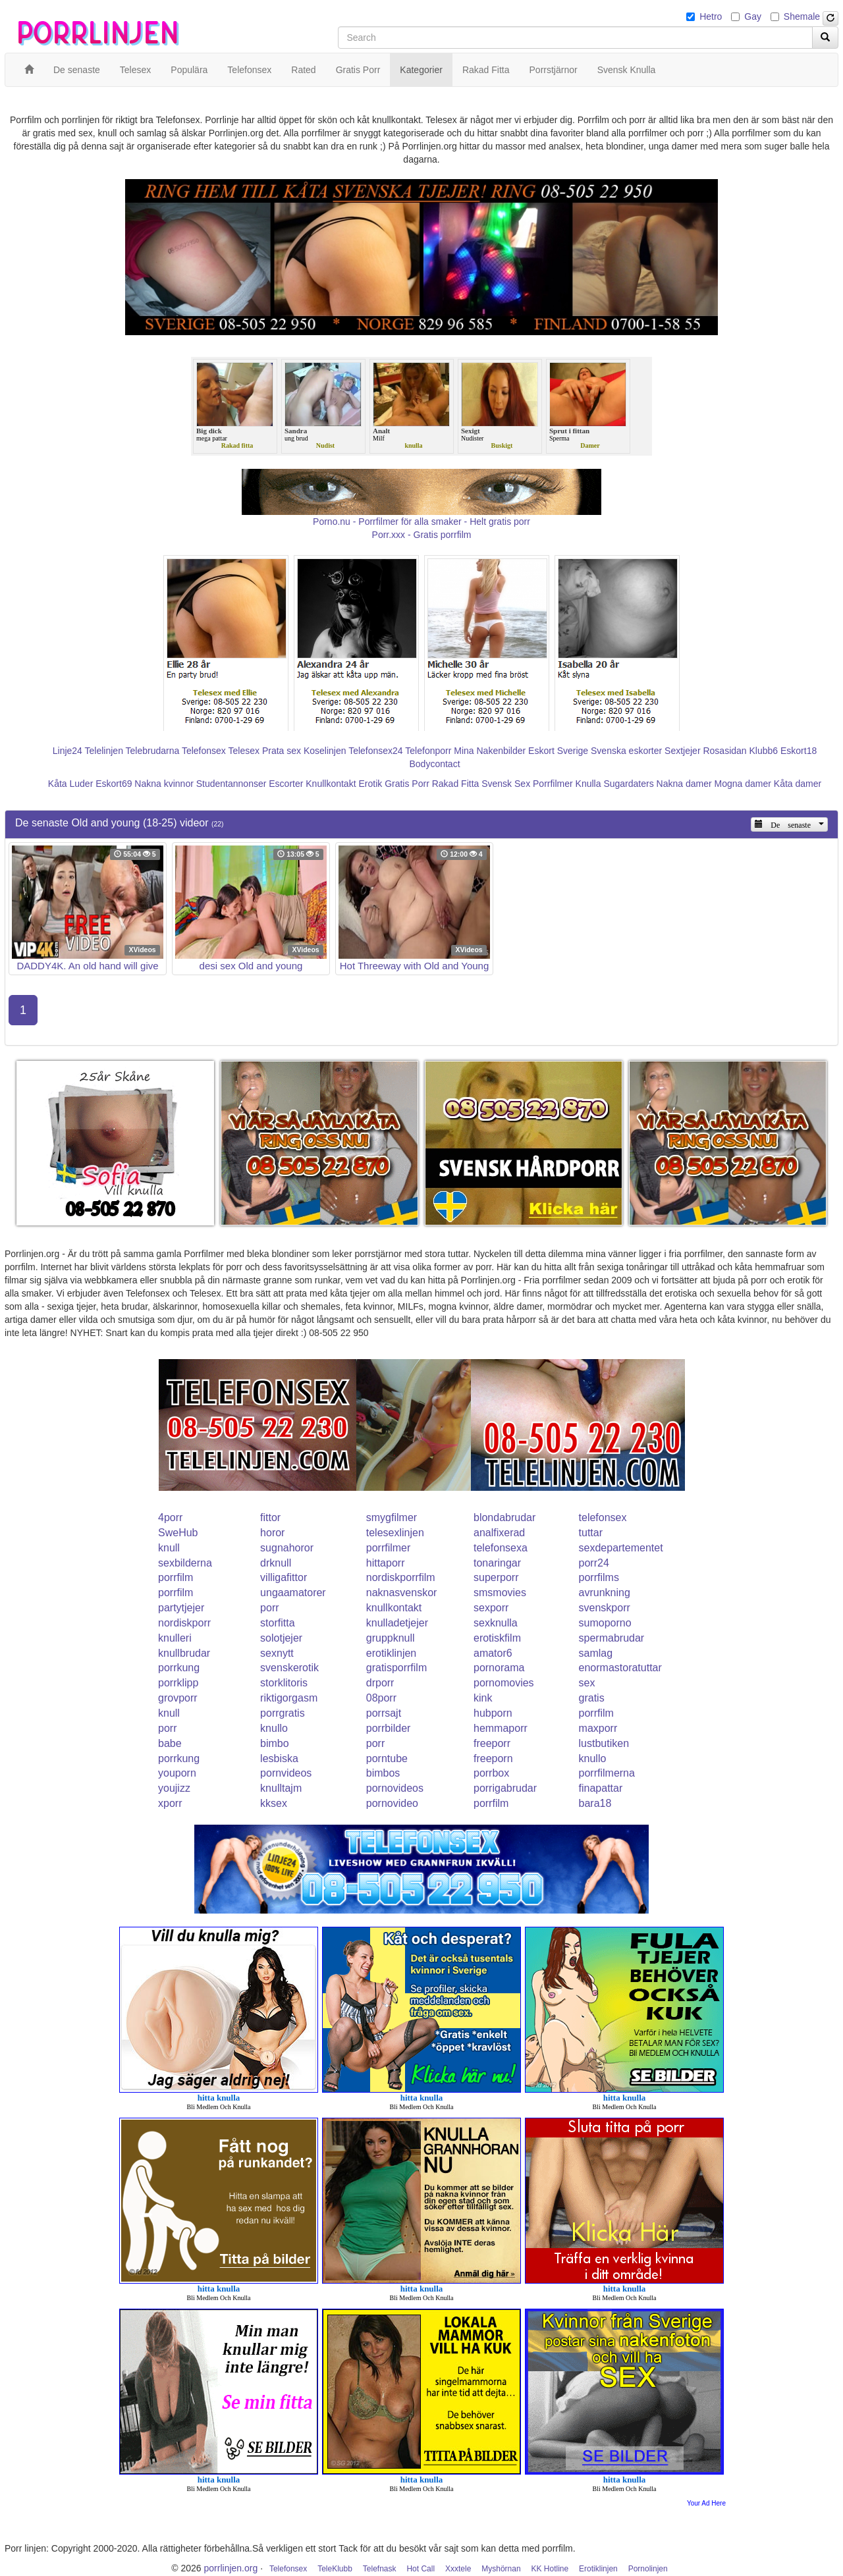 This screenshot has height=2576, width=843. Describe the element at coordinates (277, 1622) in the screenshot. I see `storfitta` at that location.